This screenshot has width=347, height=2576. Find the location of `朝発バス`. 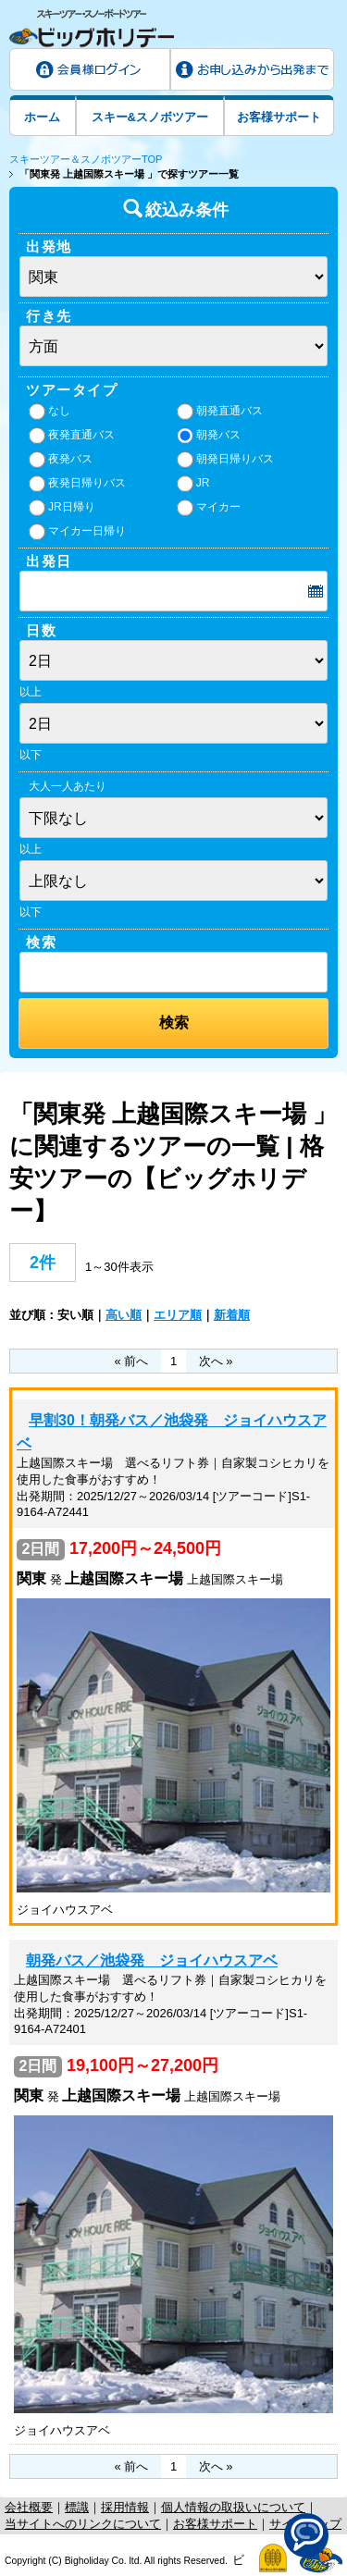

朝発バス is located at coordinates (209, 435).